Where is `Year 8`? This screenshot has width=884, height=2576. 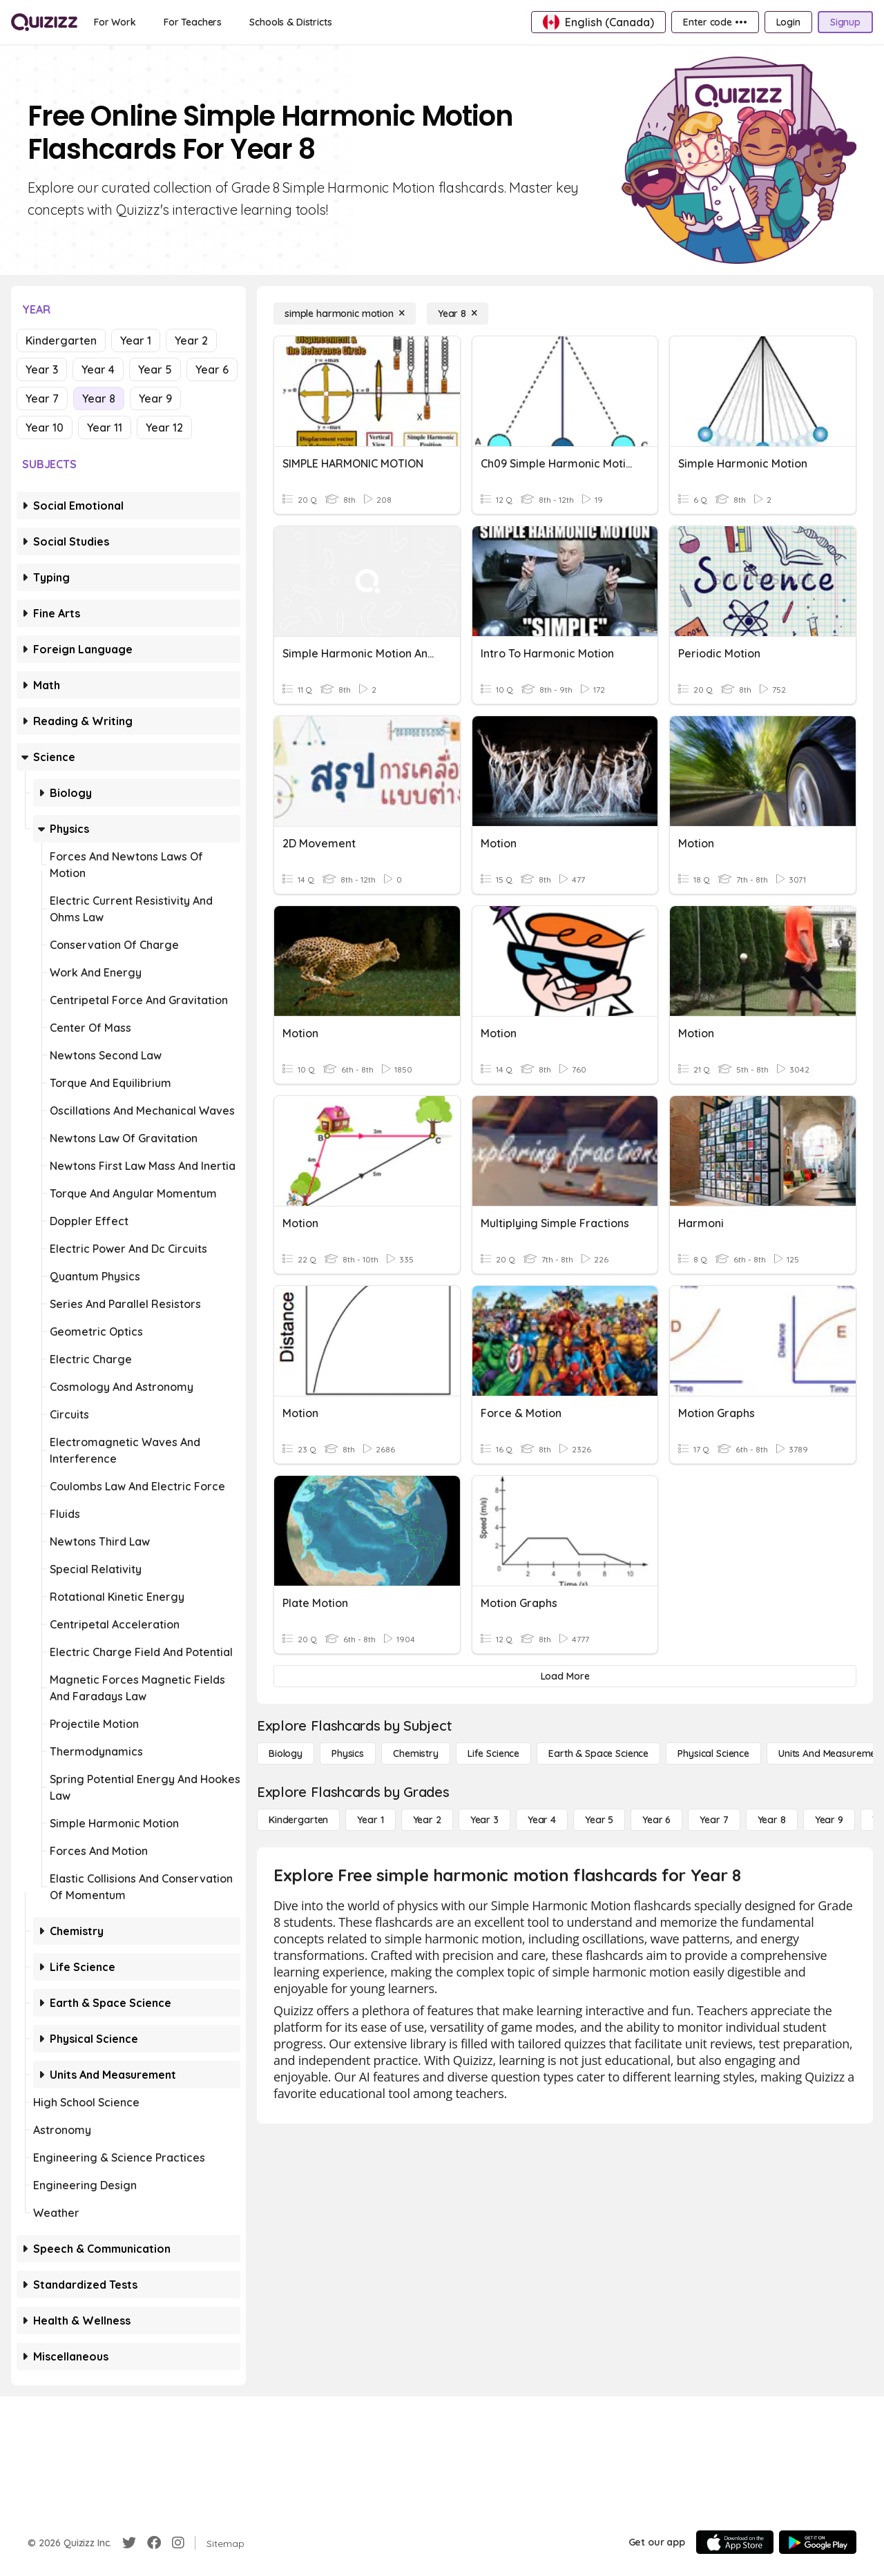
Year 8 is located at coordinates (98, 398).